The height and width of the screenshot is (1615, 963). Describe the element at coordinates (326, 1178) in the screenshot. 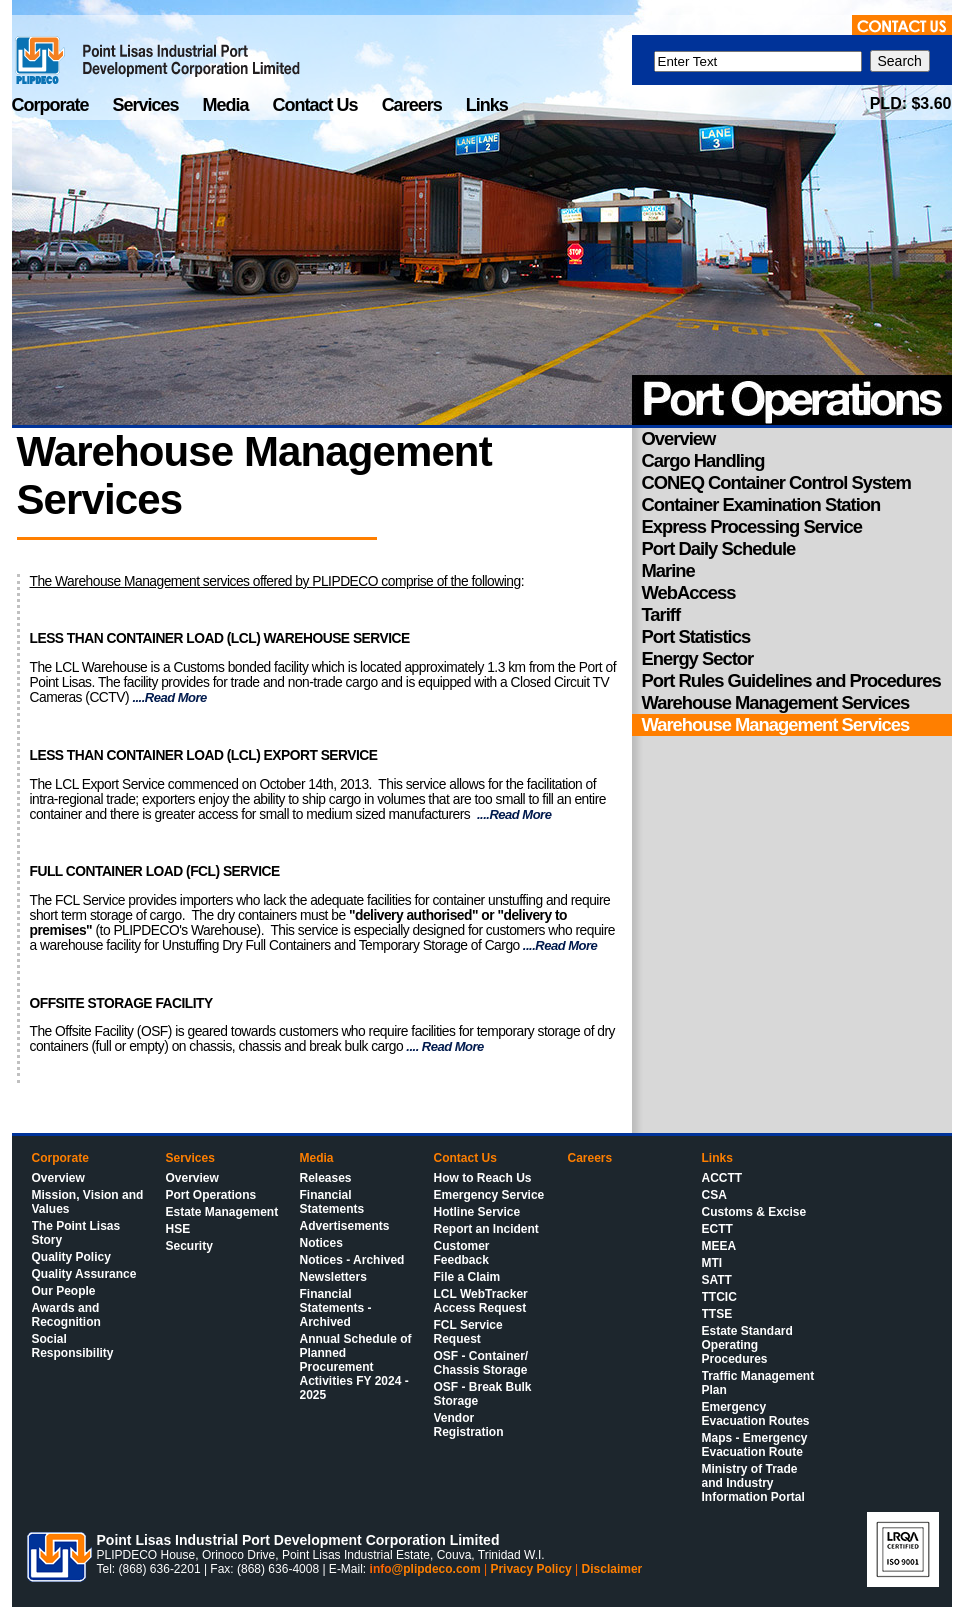

I see `Releases` at that location.